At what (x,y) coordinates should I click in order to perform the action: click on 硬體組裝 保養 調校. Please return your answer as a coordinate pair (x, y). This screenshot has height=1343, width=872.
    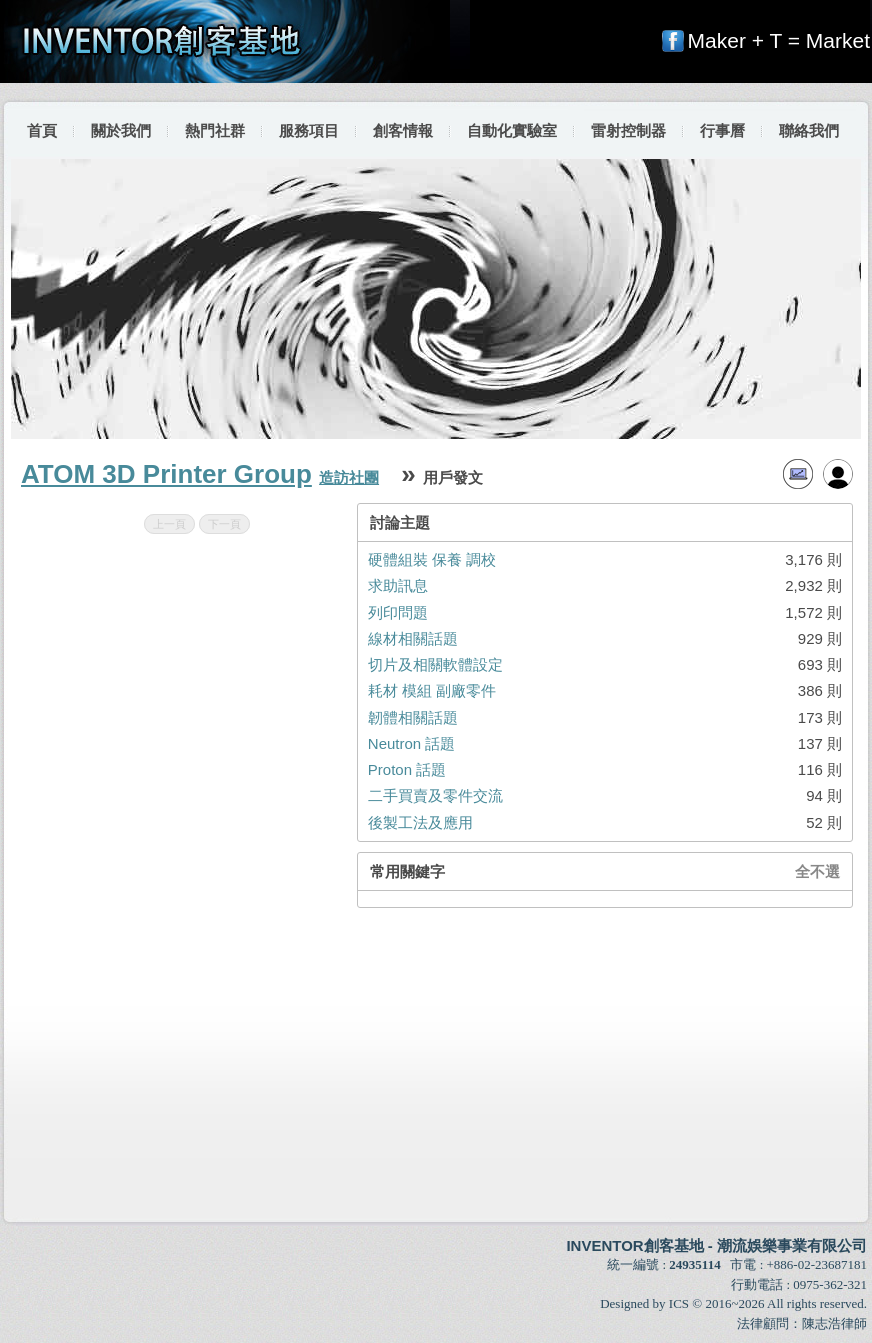
    Looking at the image, I should click on (432, 559).